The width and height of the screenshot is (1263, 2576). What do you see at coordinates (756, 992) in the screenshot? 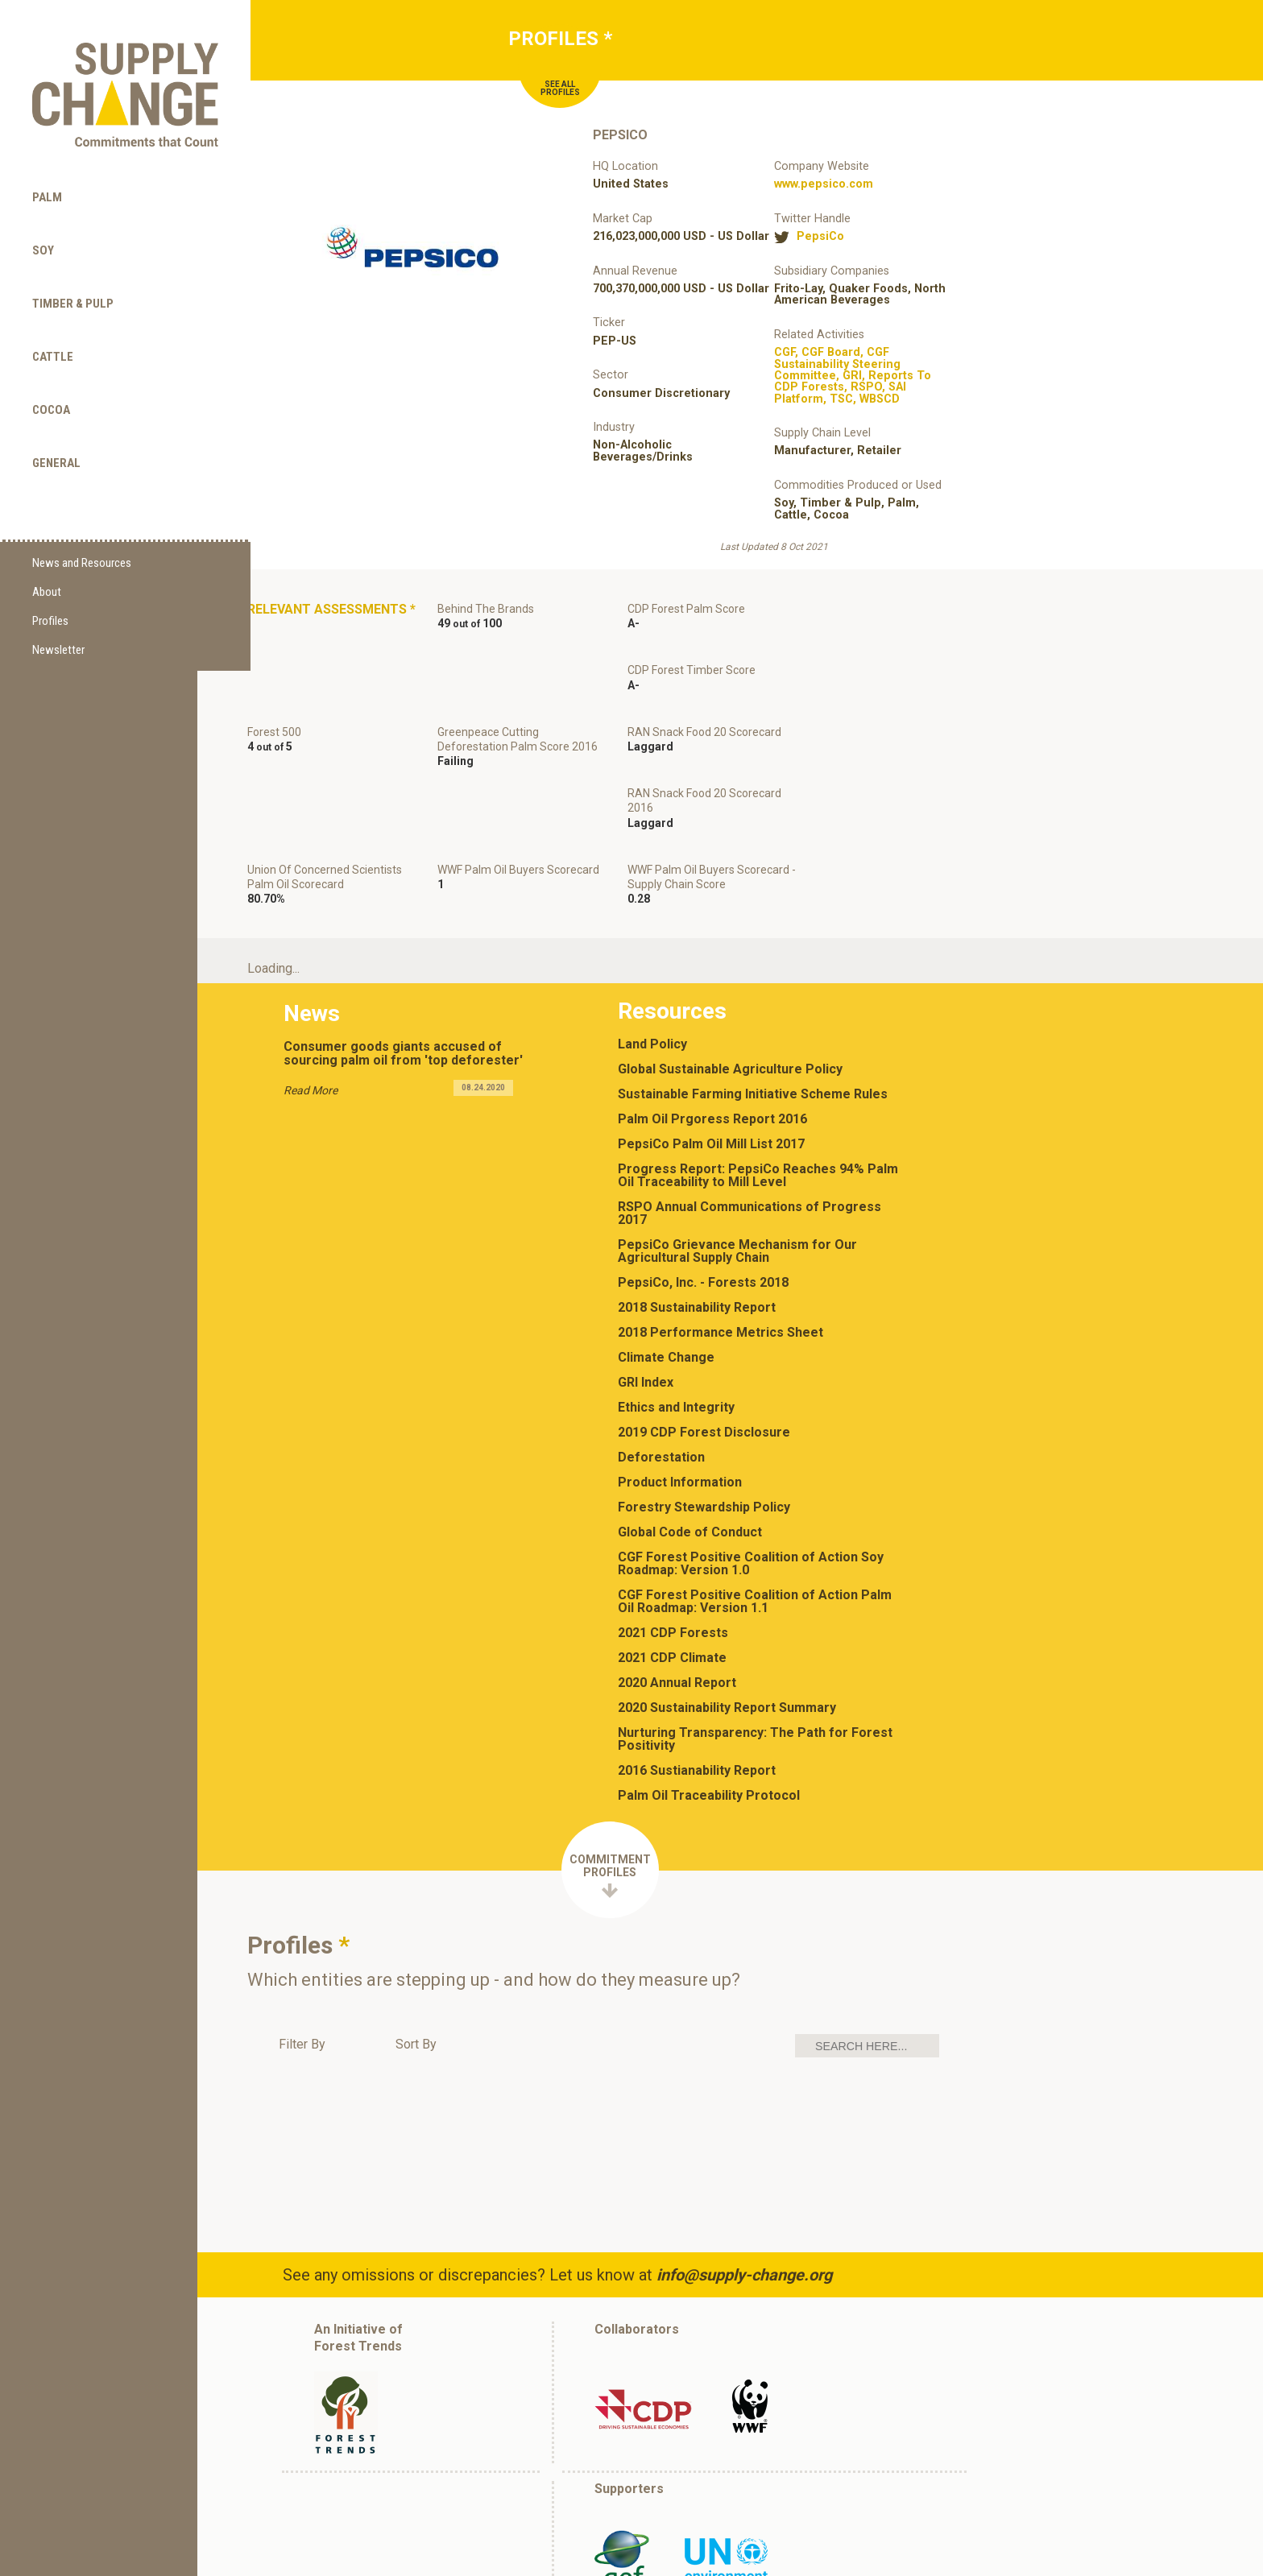
I see `Sustainable Farming Initiative Scheme Rules` at bounding box center [756, 992].